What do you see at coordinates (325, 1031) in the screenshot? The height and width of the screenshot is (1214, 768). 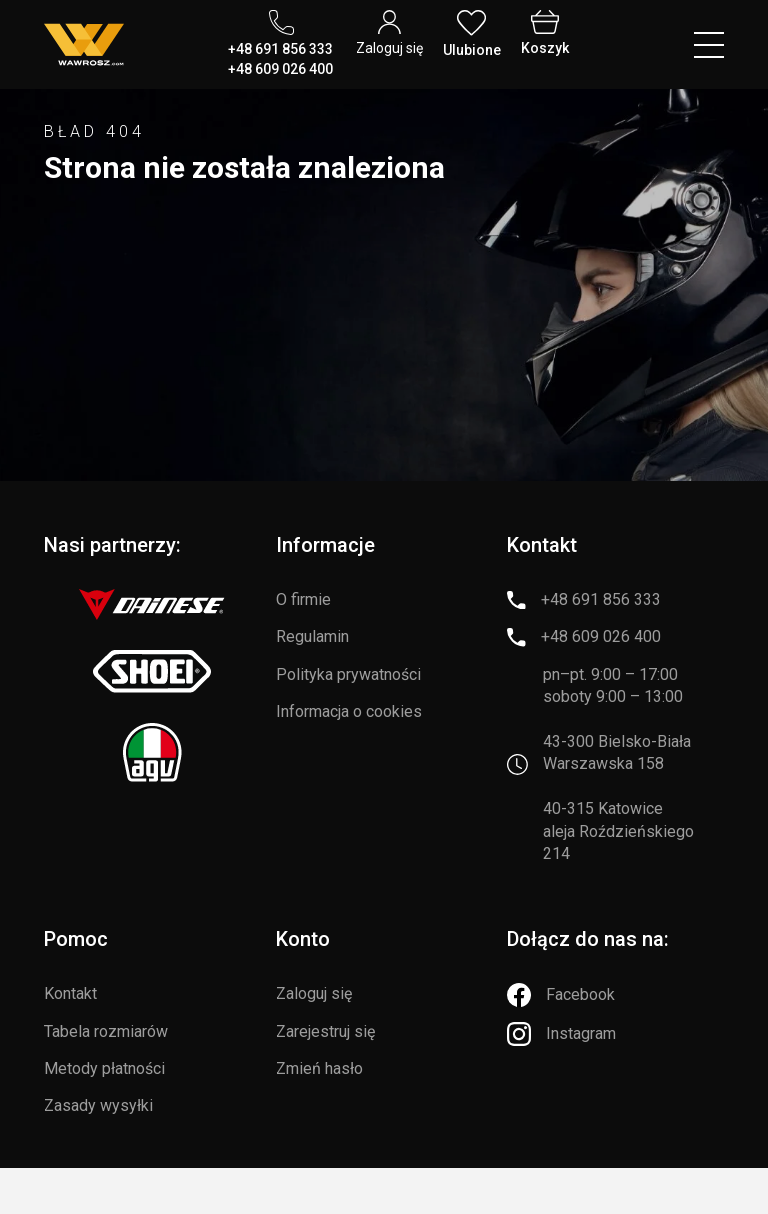 I see `Zarejestruj się` at bounding box center [325, 1031].